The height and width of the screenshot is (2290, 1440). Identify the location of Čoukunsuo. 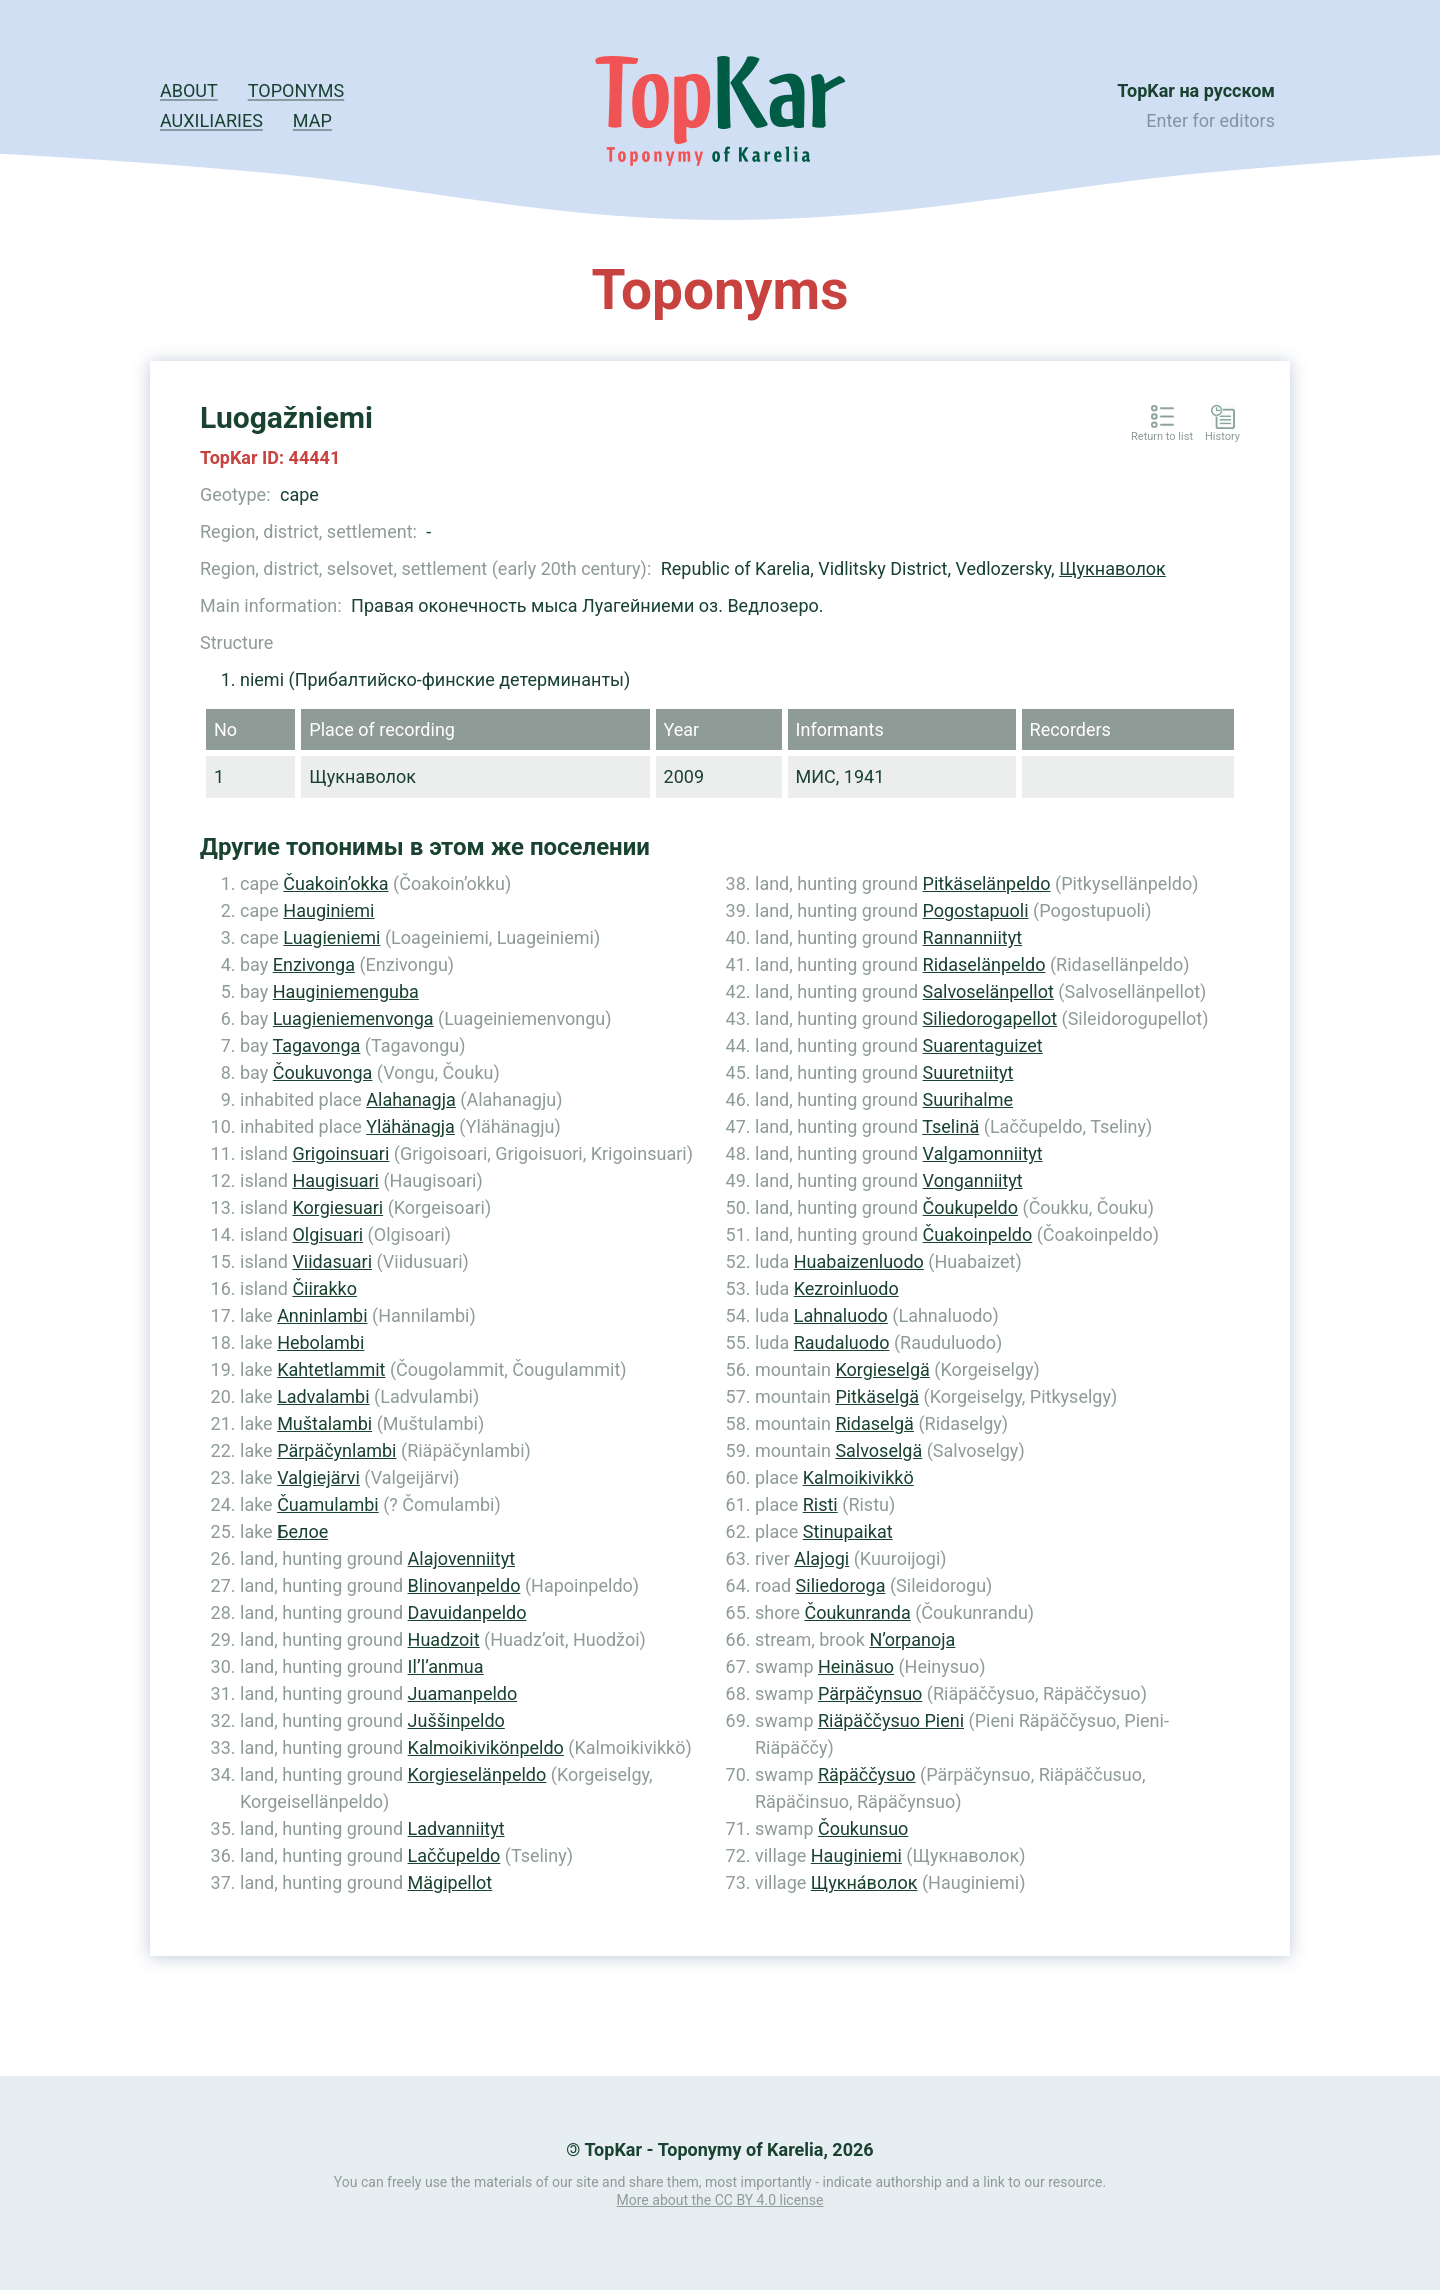
(863, 1828).